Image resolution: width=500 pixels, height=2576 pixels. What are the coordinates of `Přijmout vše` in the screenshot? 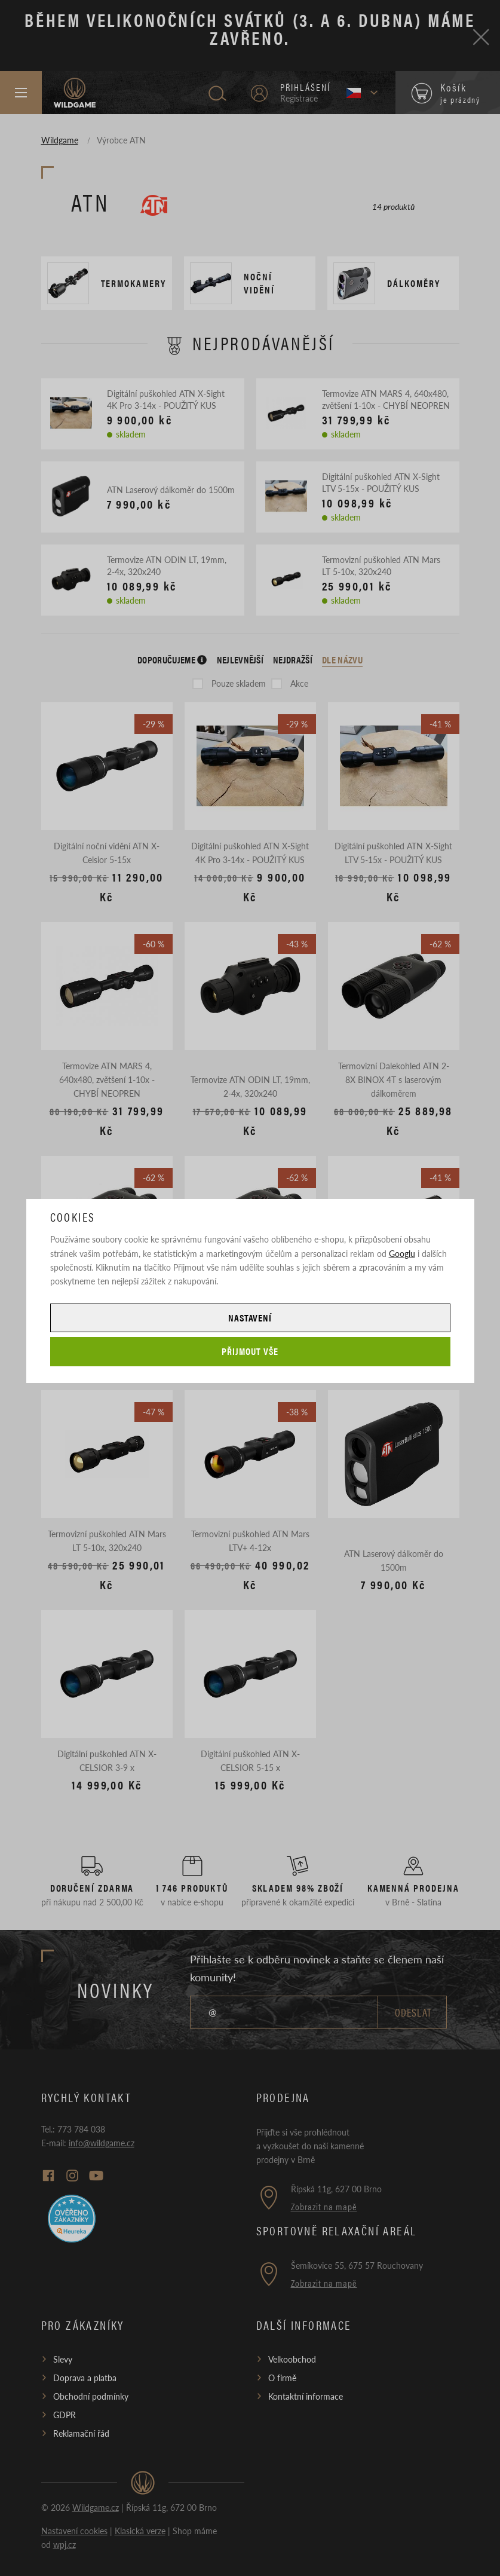 It's located at (250, 1351).